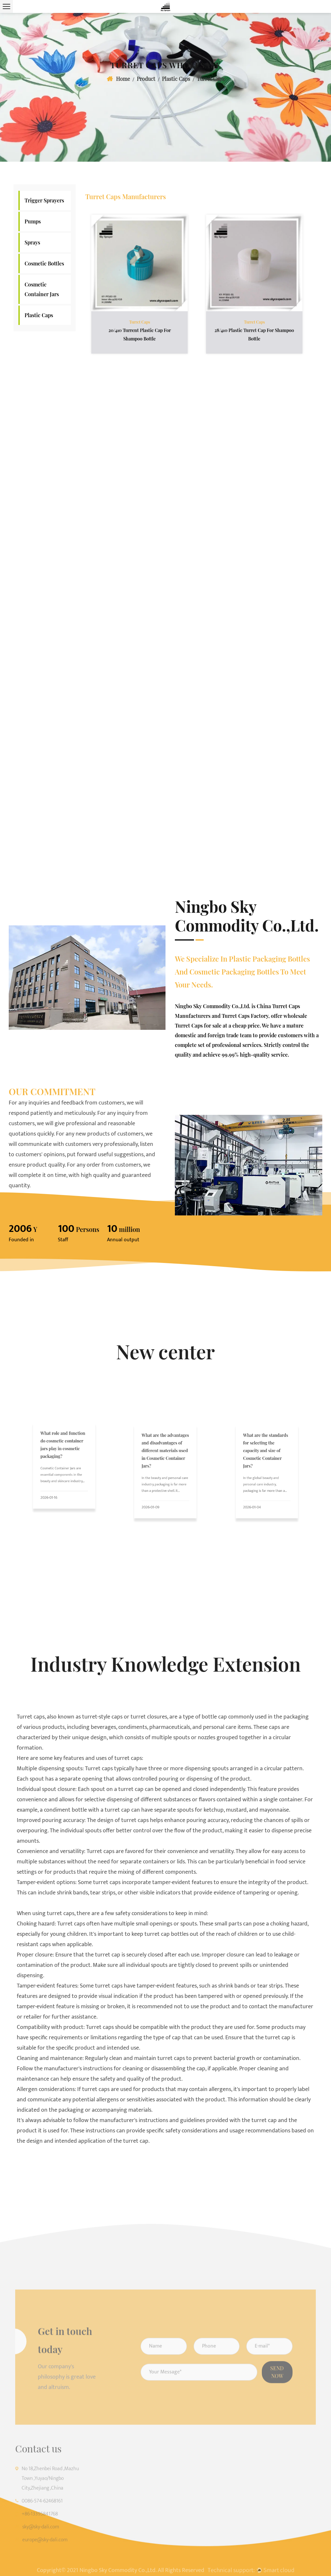 The height and width of the screenshot is (2576, 331). I want to click on What are the advantages and disadvantages of different materials used in Cosmetic Container Jars?, so click(165, 1461).